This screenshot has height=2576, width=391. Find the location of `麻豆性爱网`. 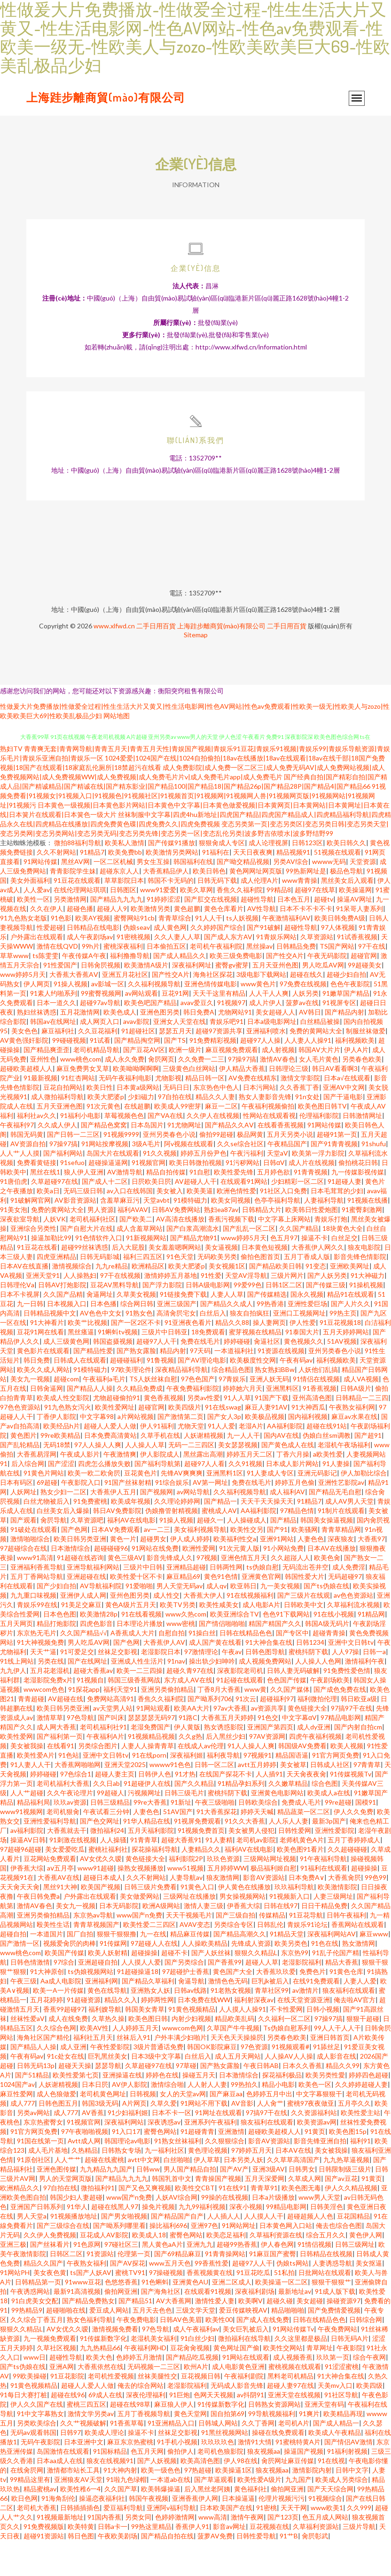

麻豆性爱网 is located at coordinates (16, 2129).